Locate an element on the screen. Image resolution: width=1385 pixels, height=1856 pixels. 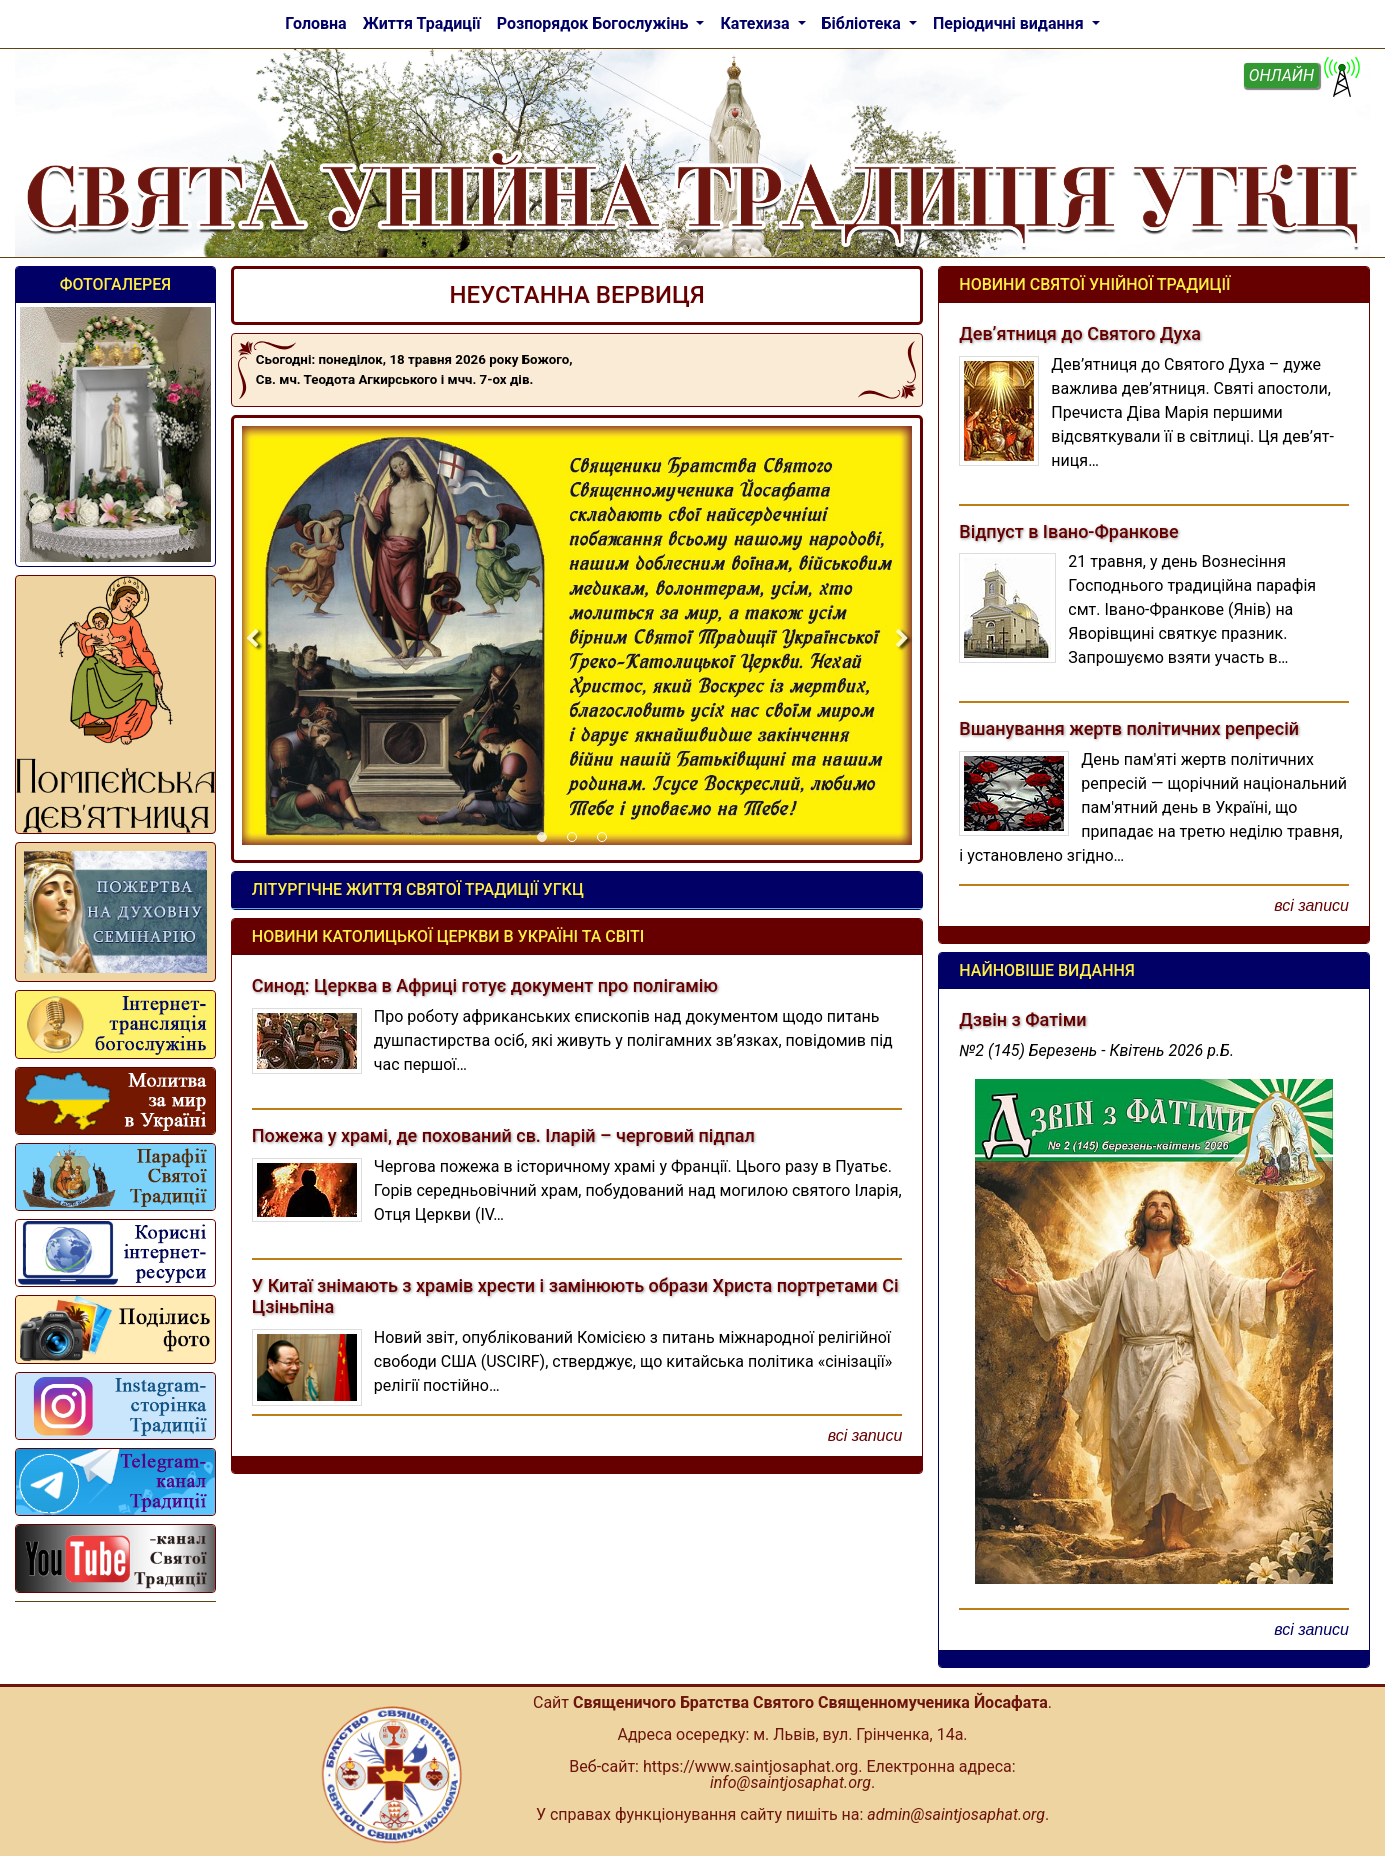
всі записи is located at coordinates (865, 1435).